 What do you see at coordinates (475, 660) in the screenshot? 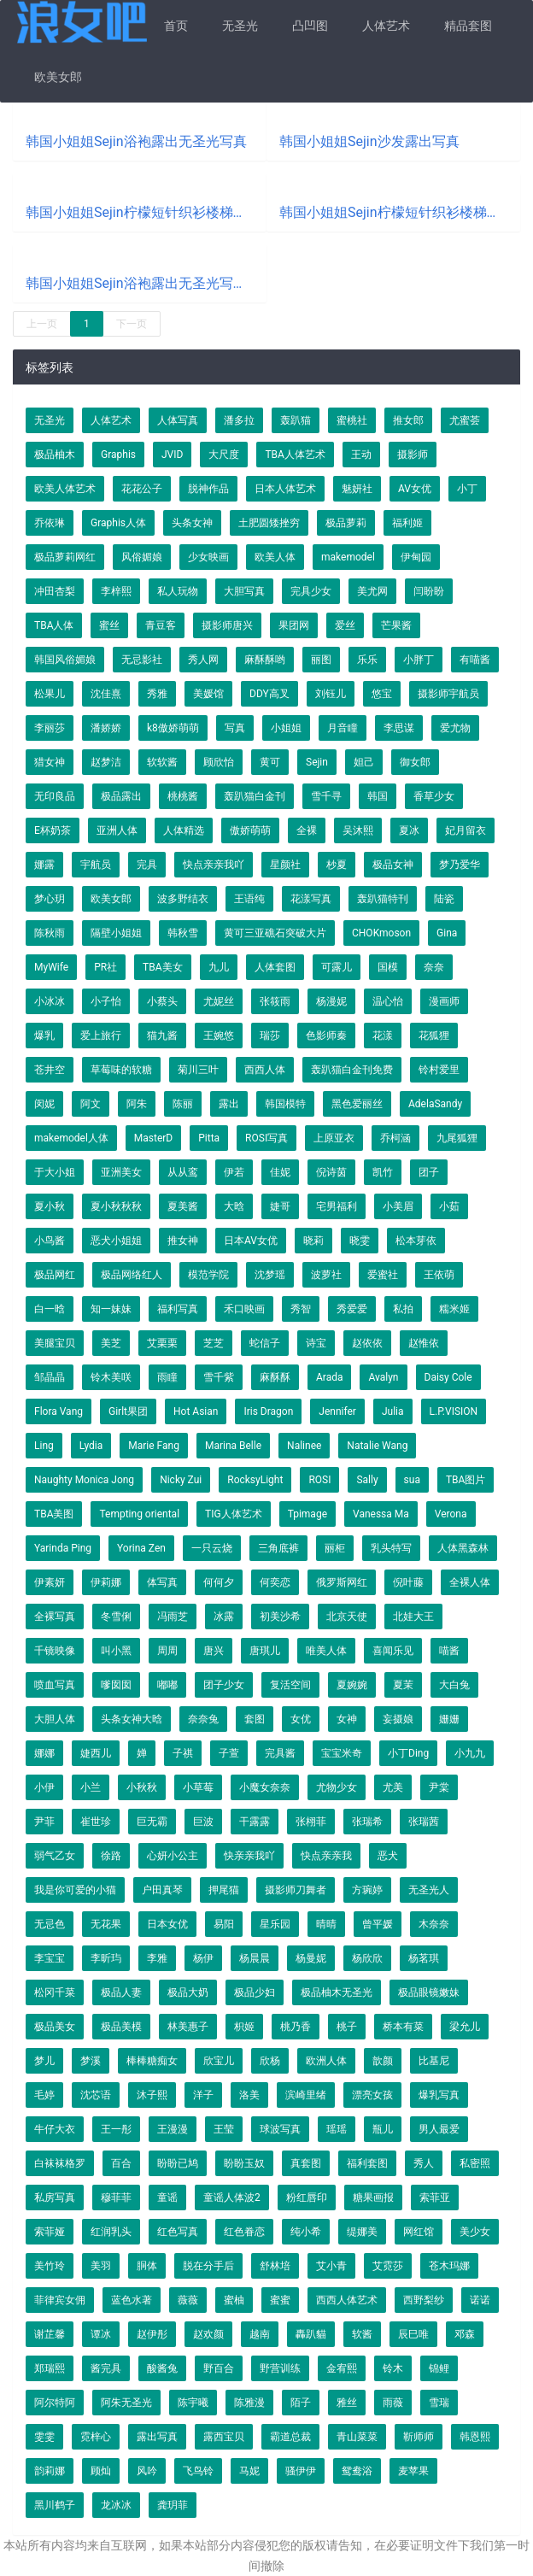
I see `有喵酱` at bounding box center [475, 660].